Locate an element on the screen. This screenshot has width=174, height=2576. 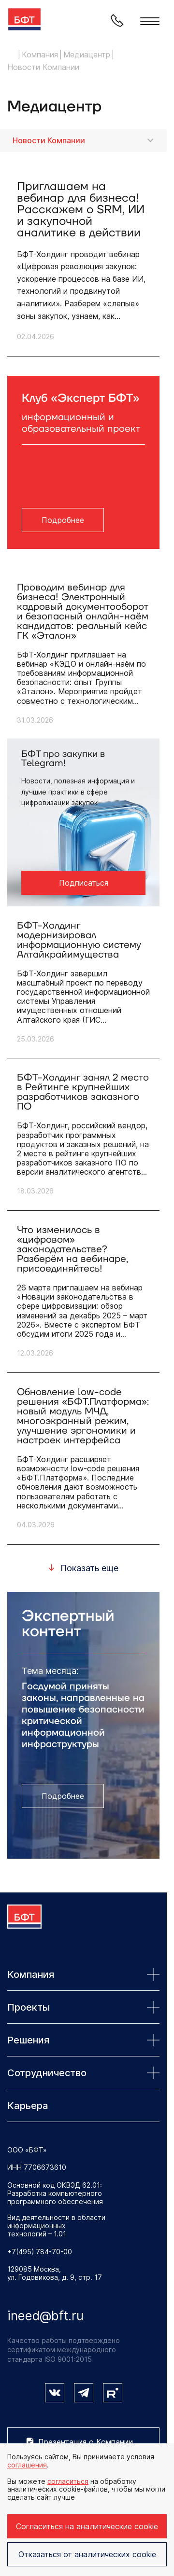
Компания is located at coordinates (83, 1974).